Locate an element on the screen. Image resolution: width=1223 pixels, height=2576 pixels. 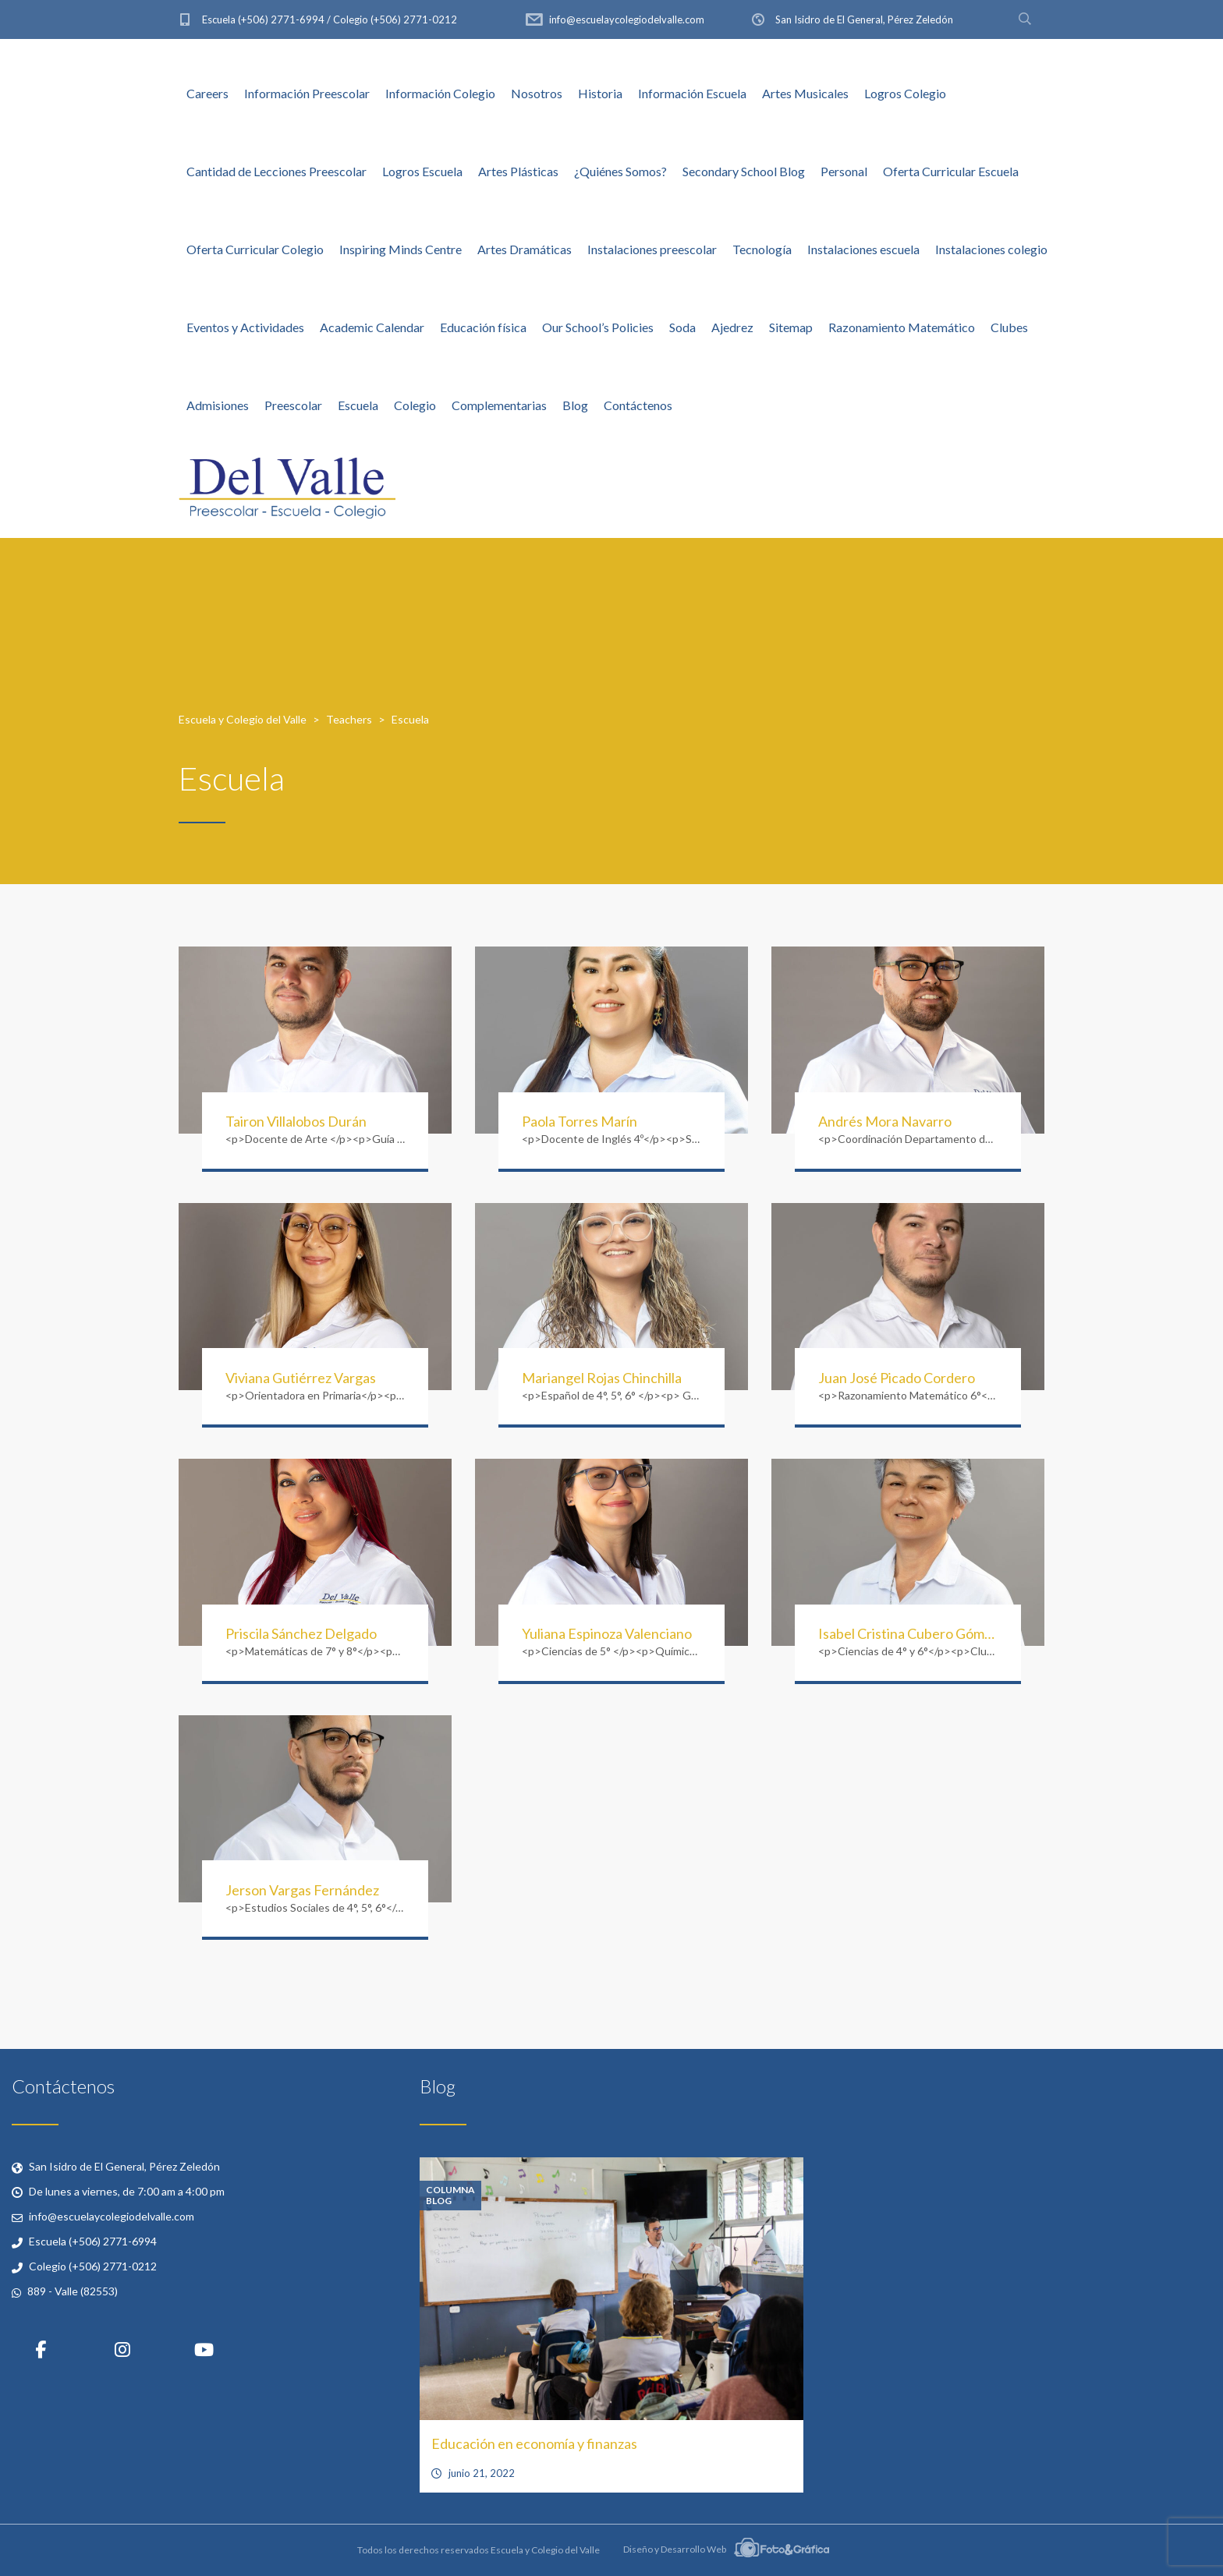
Preescolar is located at coordinates (293, 405).